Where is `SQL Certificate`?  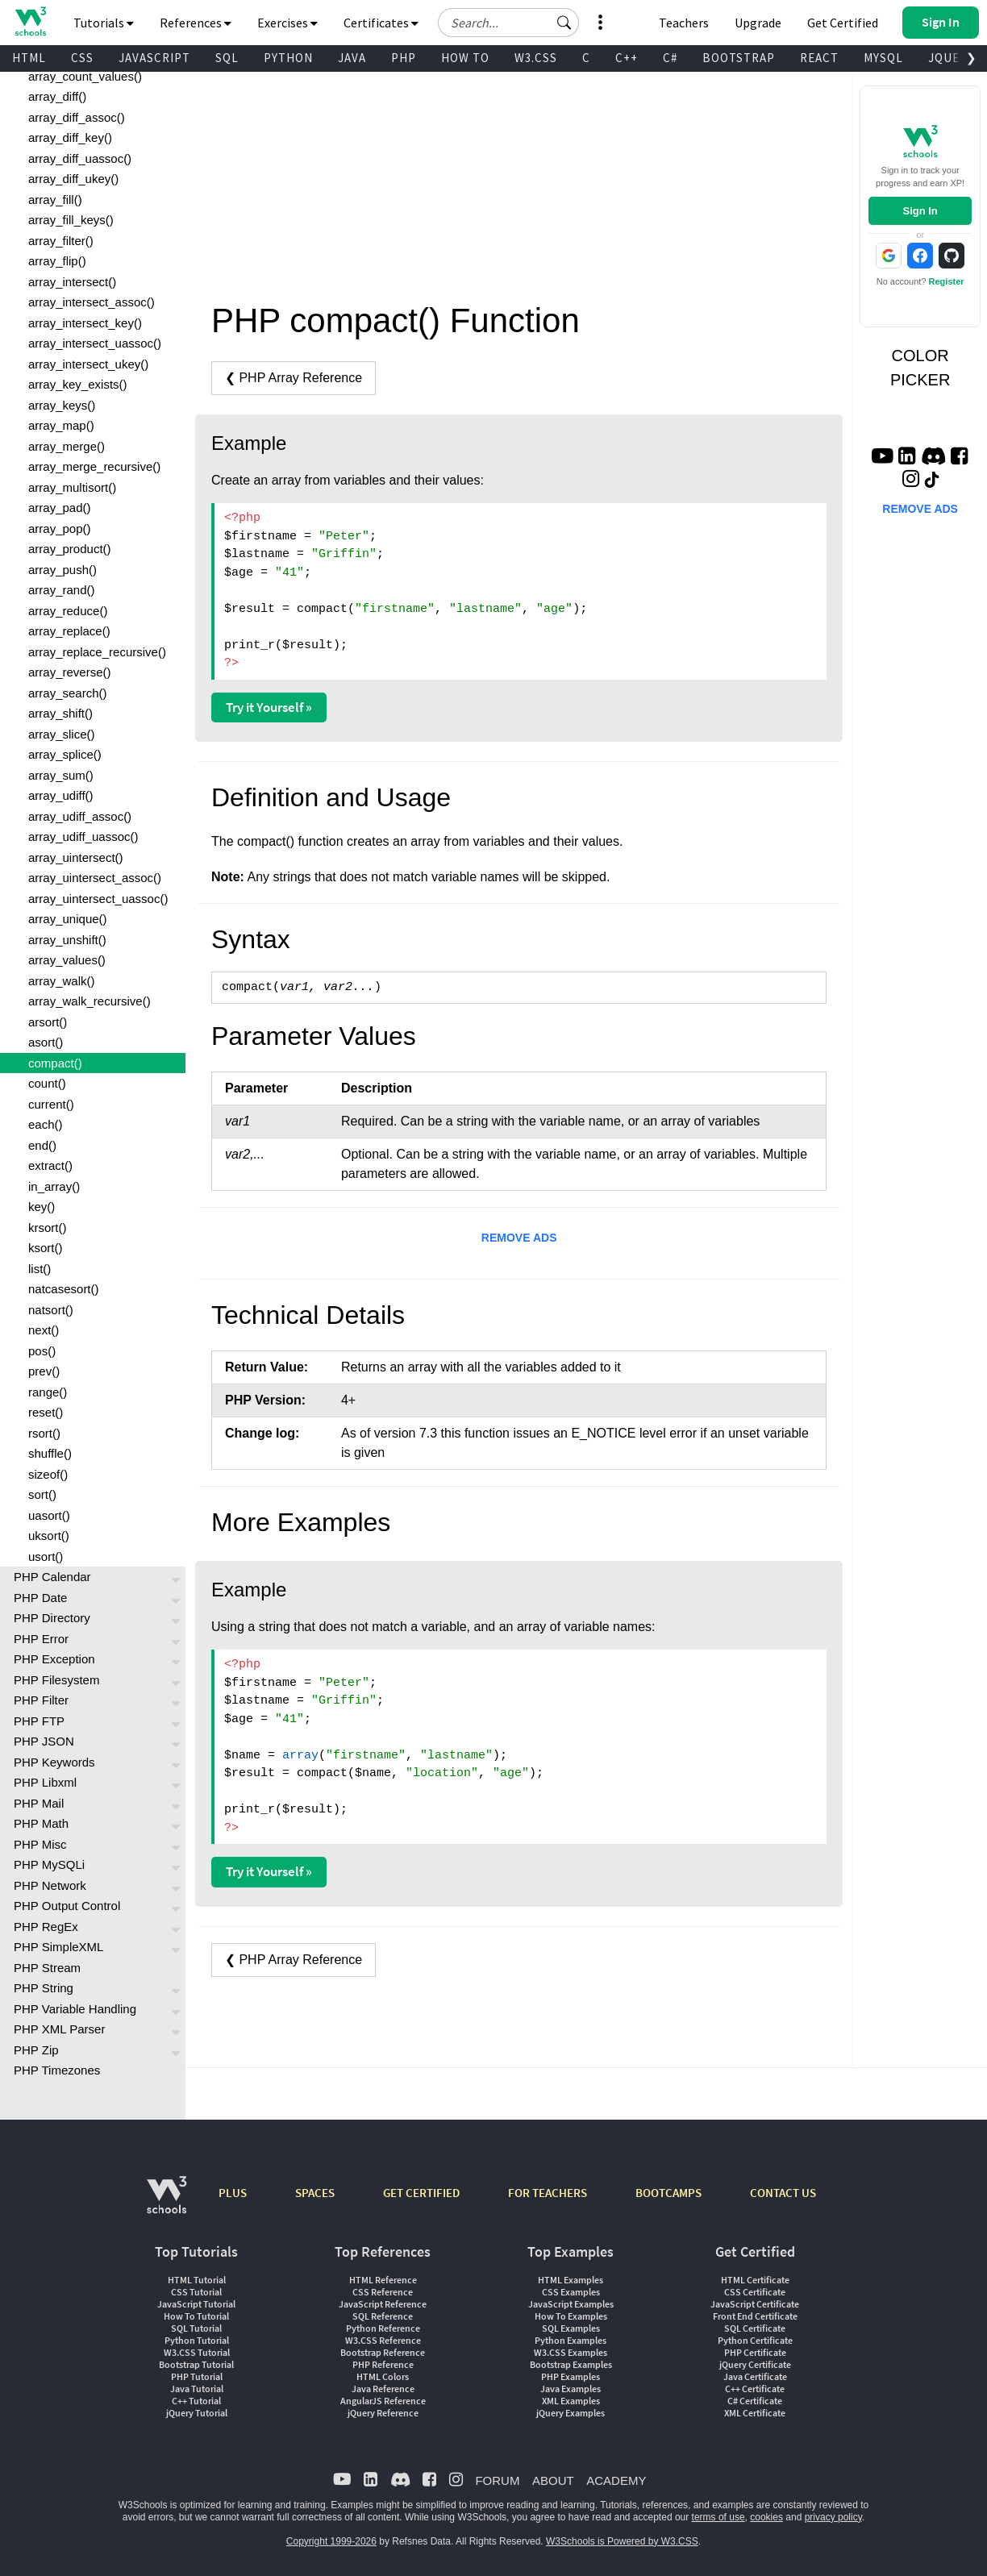
SQL Certificate is located at coordinates (754, 2328).